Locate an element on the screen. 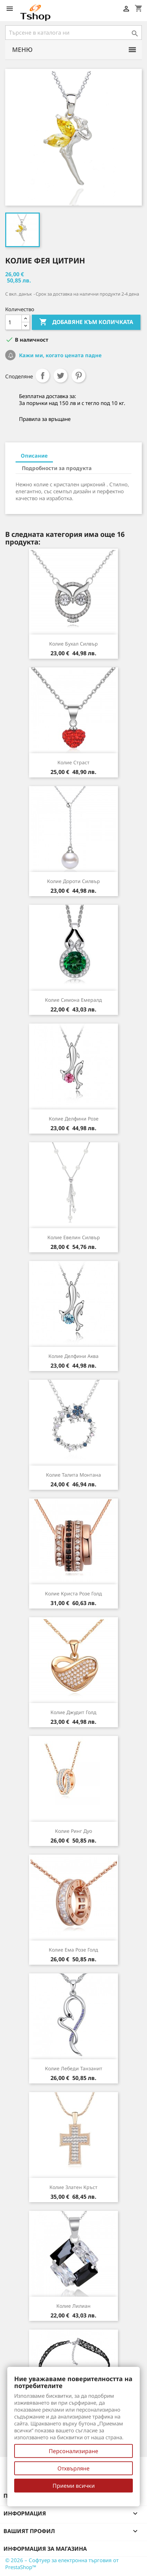 The width and height of the screenshot is (147, 2576). Споделяне is located at coordinates (42, 375).